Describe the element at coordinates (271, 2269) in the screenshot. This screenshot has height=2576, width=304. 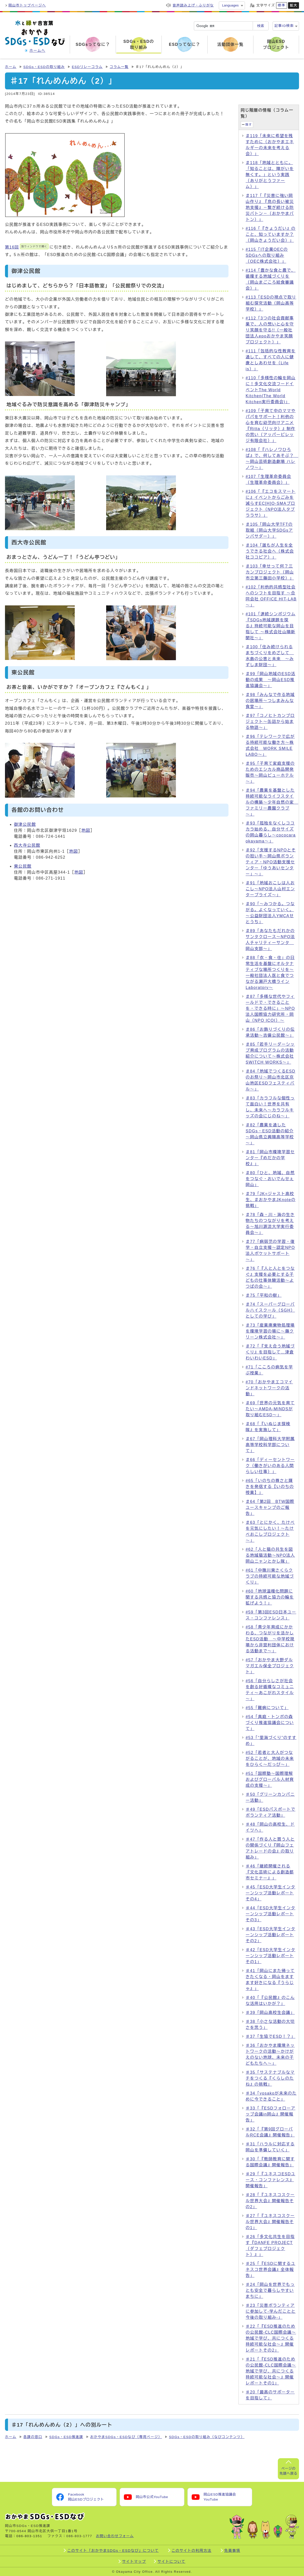
I see `♯25「『ESDに関するユネスコ世界会議』全体報告」` at that location.